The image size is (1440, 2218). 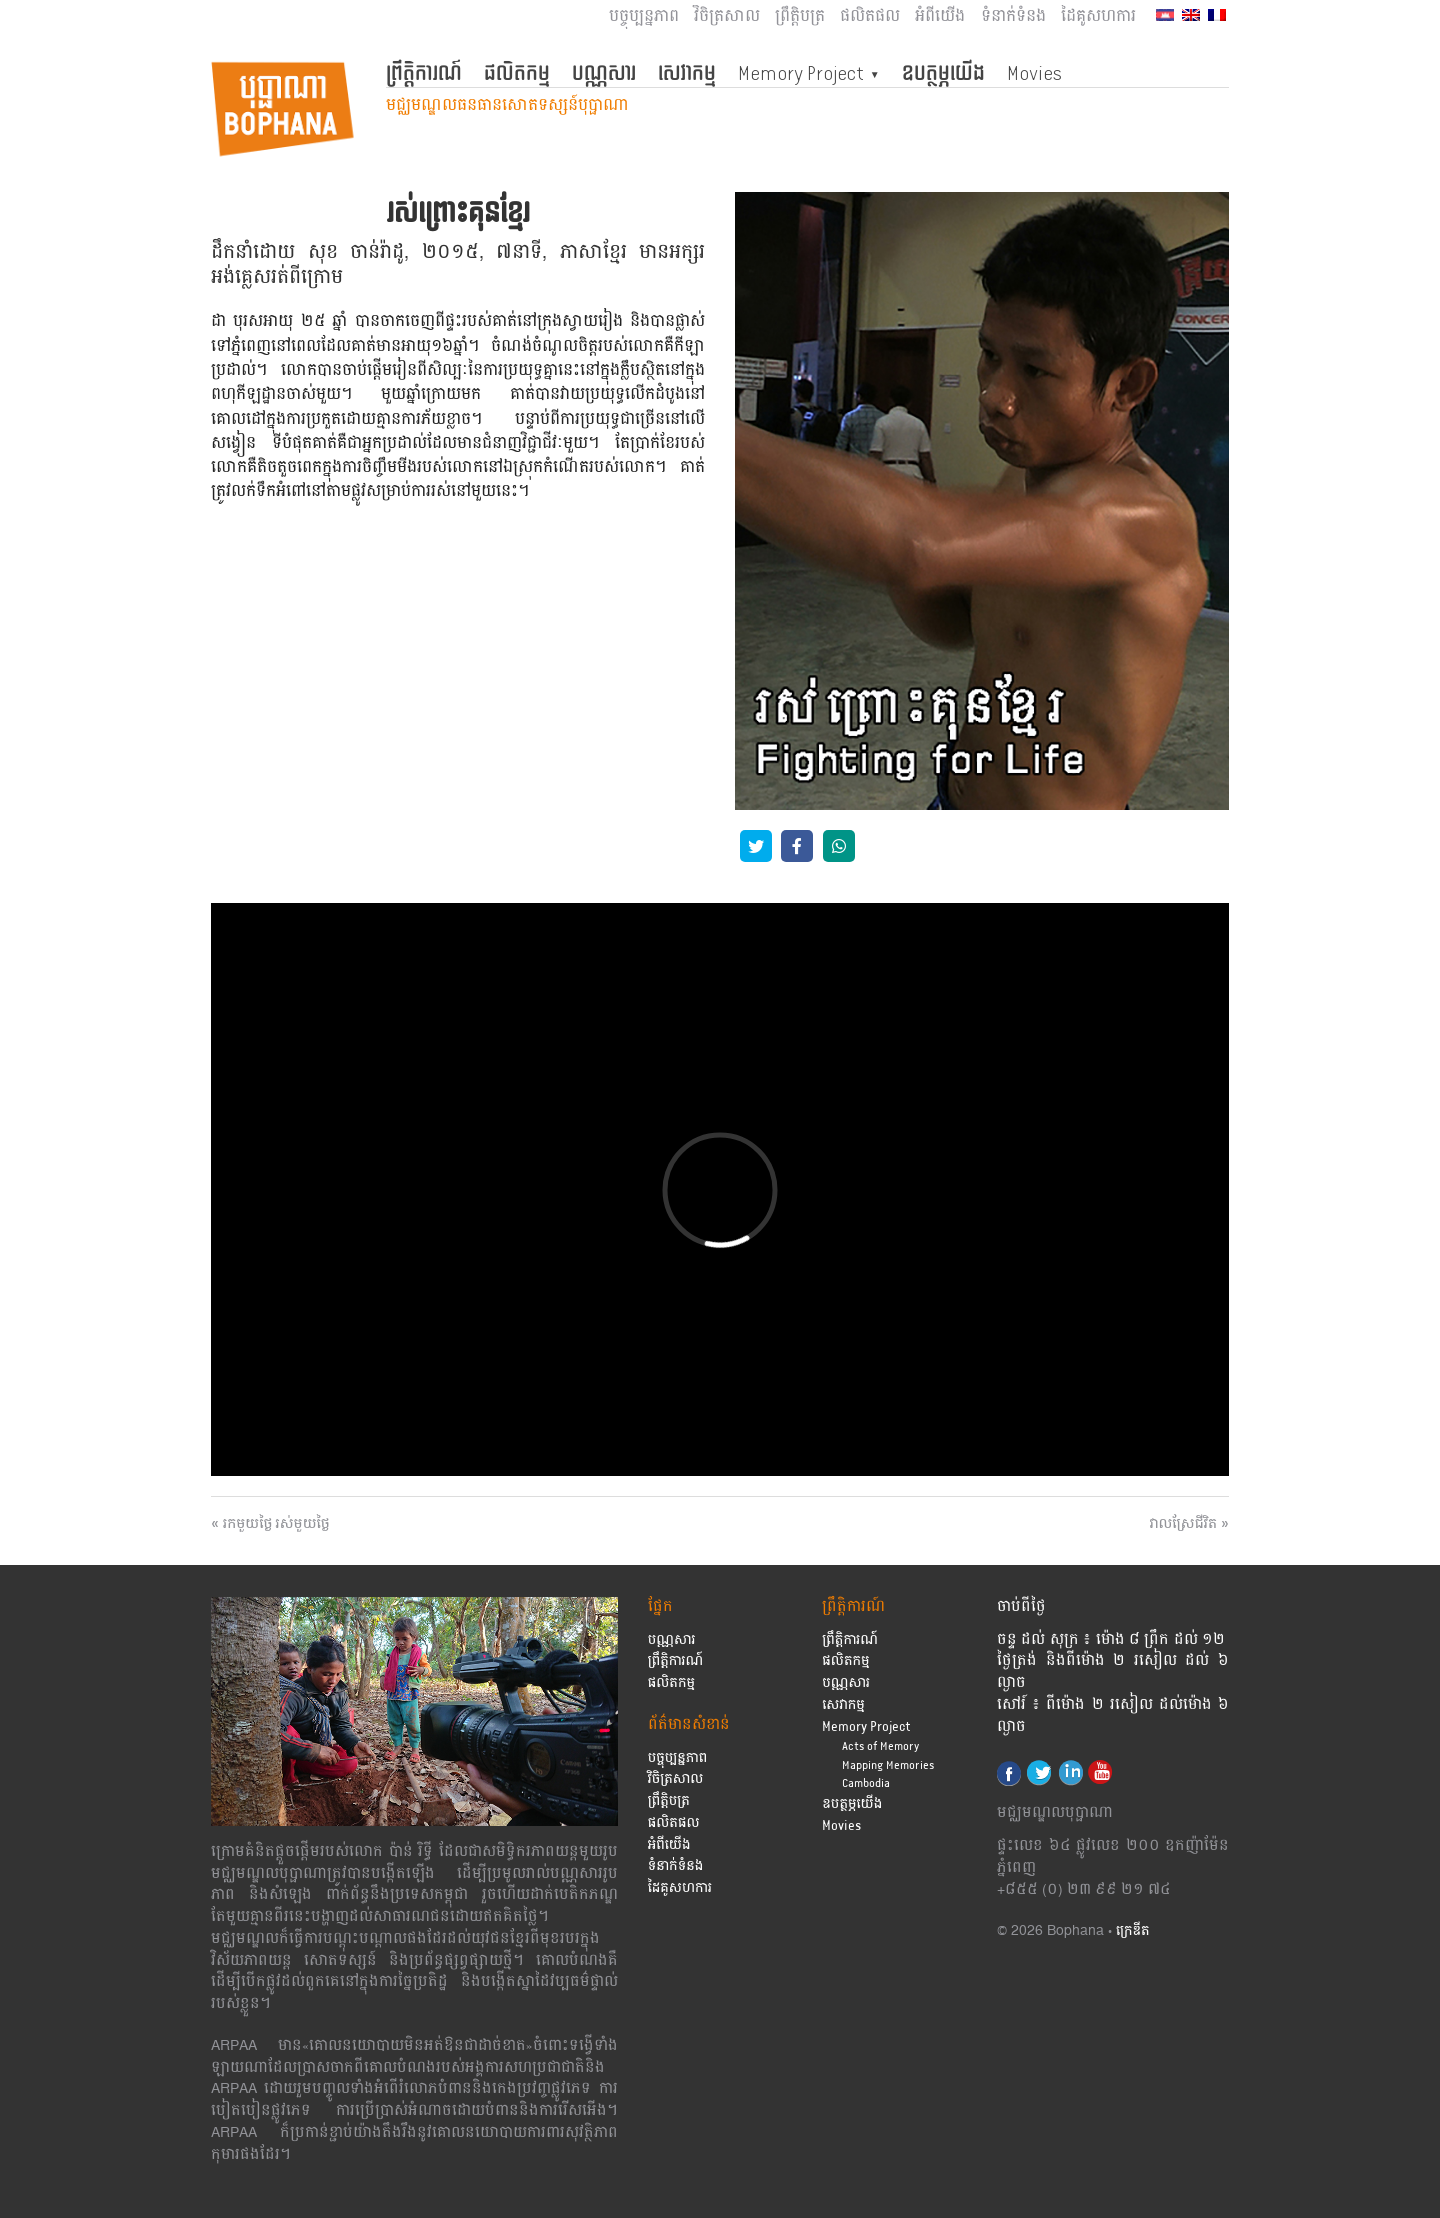 What do you see at coordinates (424, 73) in the screenshot?
I see `ព្រឹត្តិការណ៍` at bounding box center [424, 73].